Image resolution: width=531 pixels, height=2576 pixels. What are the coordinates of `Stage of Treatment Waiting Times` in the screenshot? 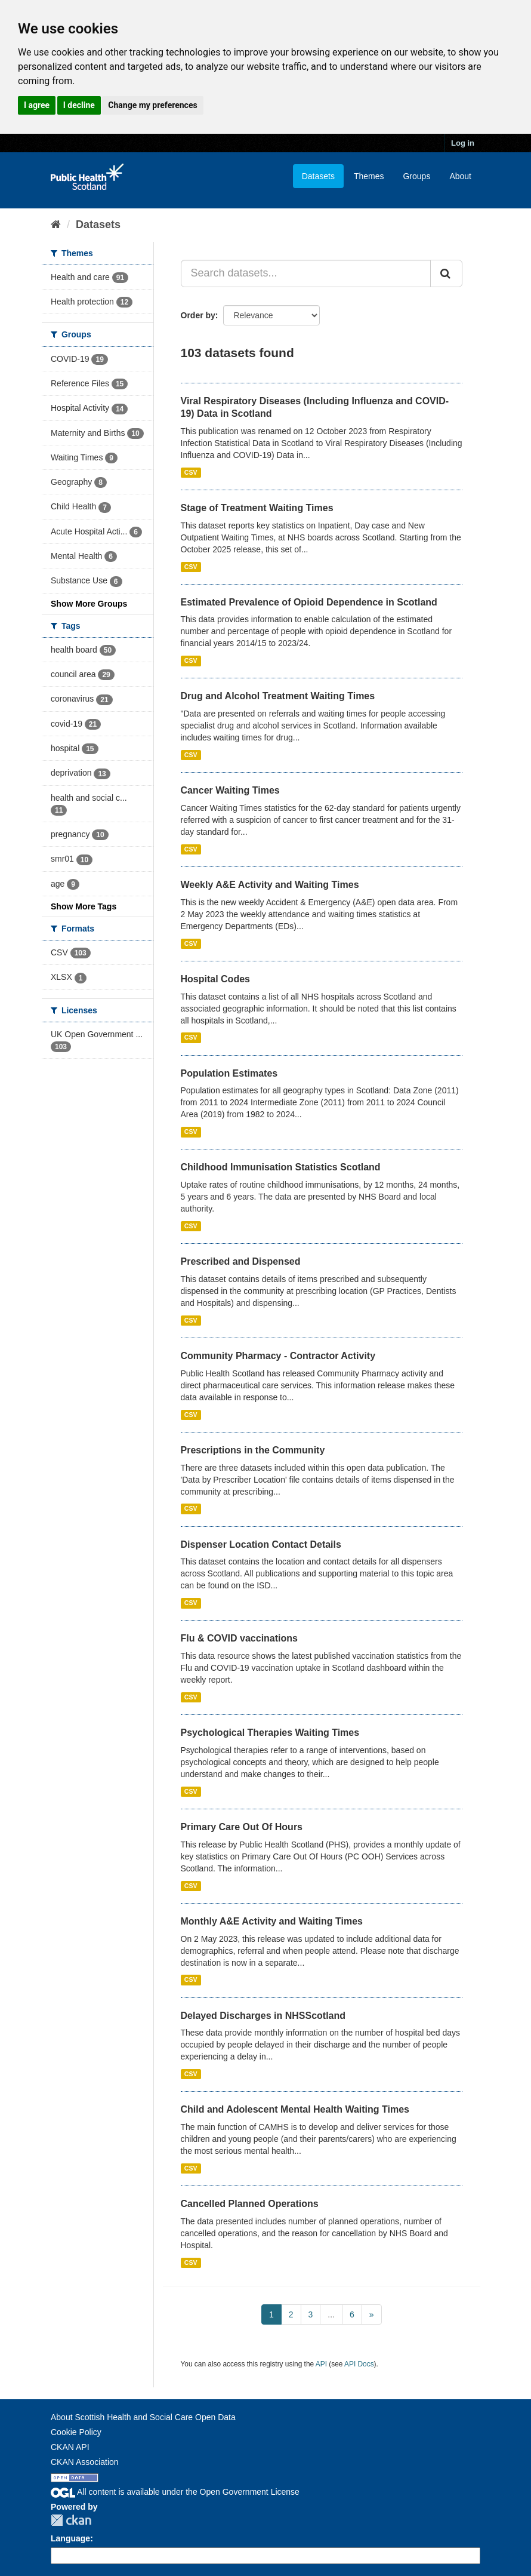 It's located at (257, 508).